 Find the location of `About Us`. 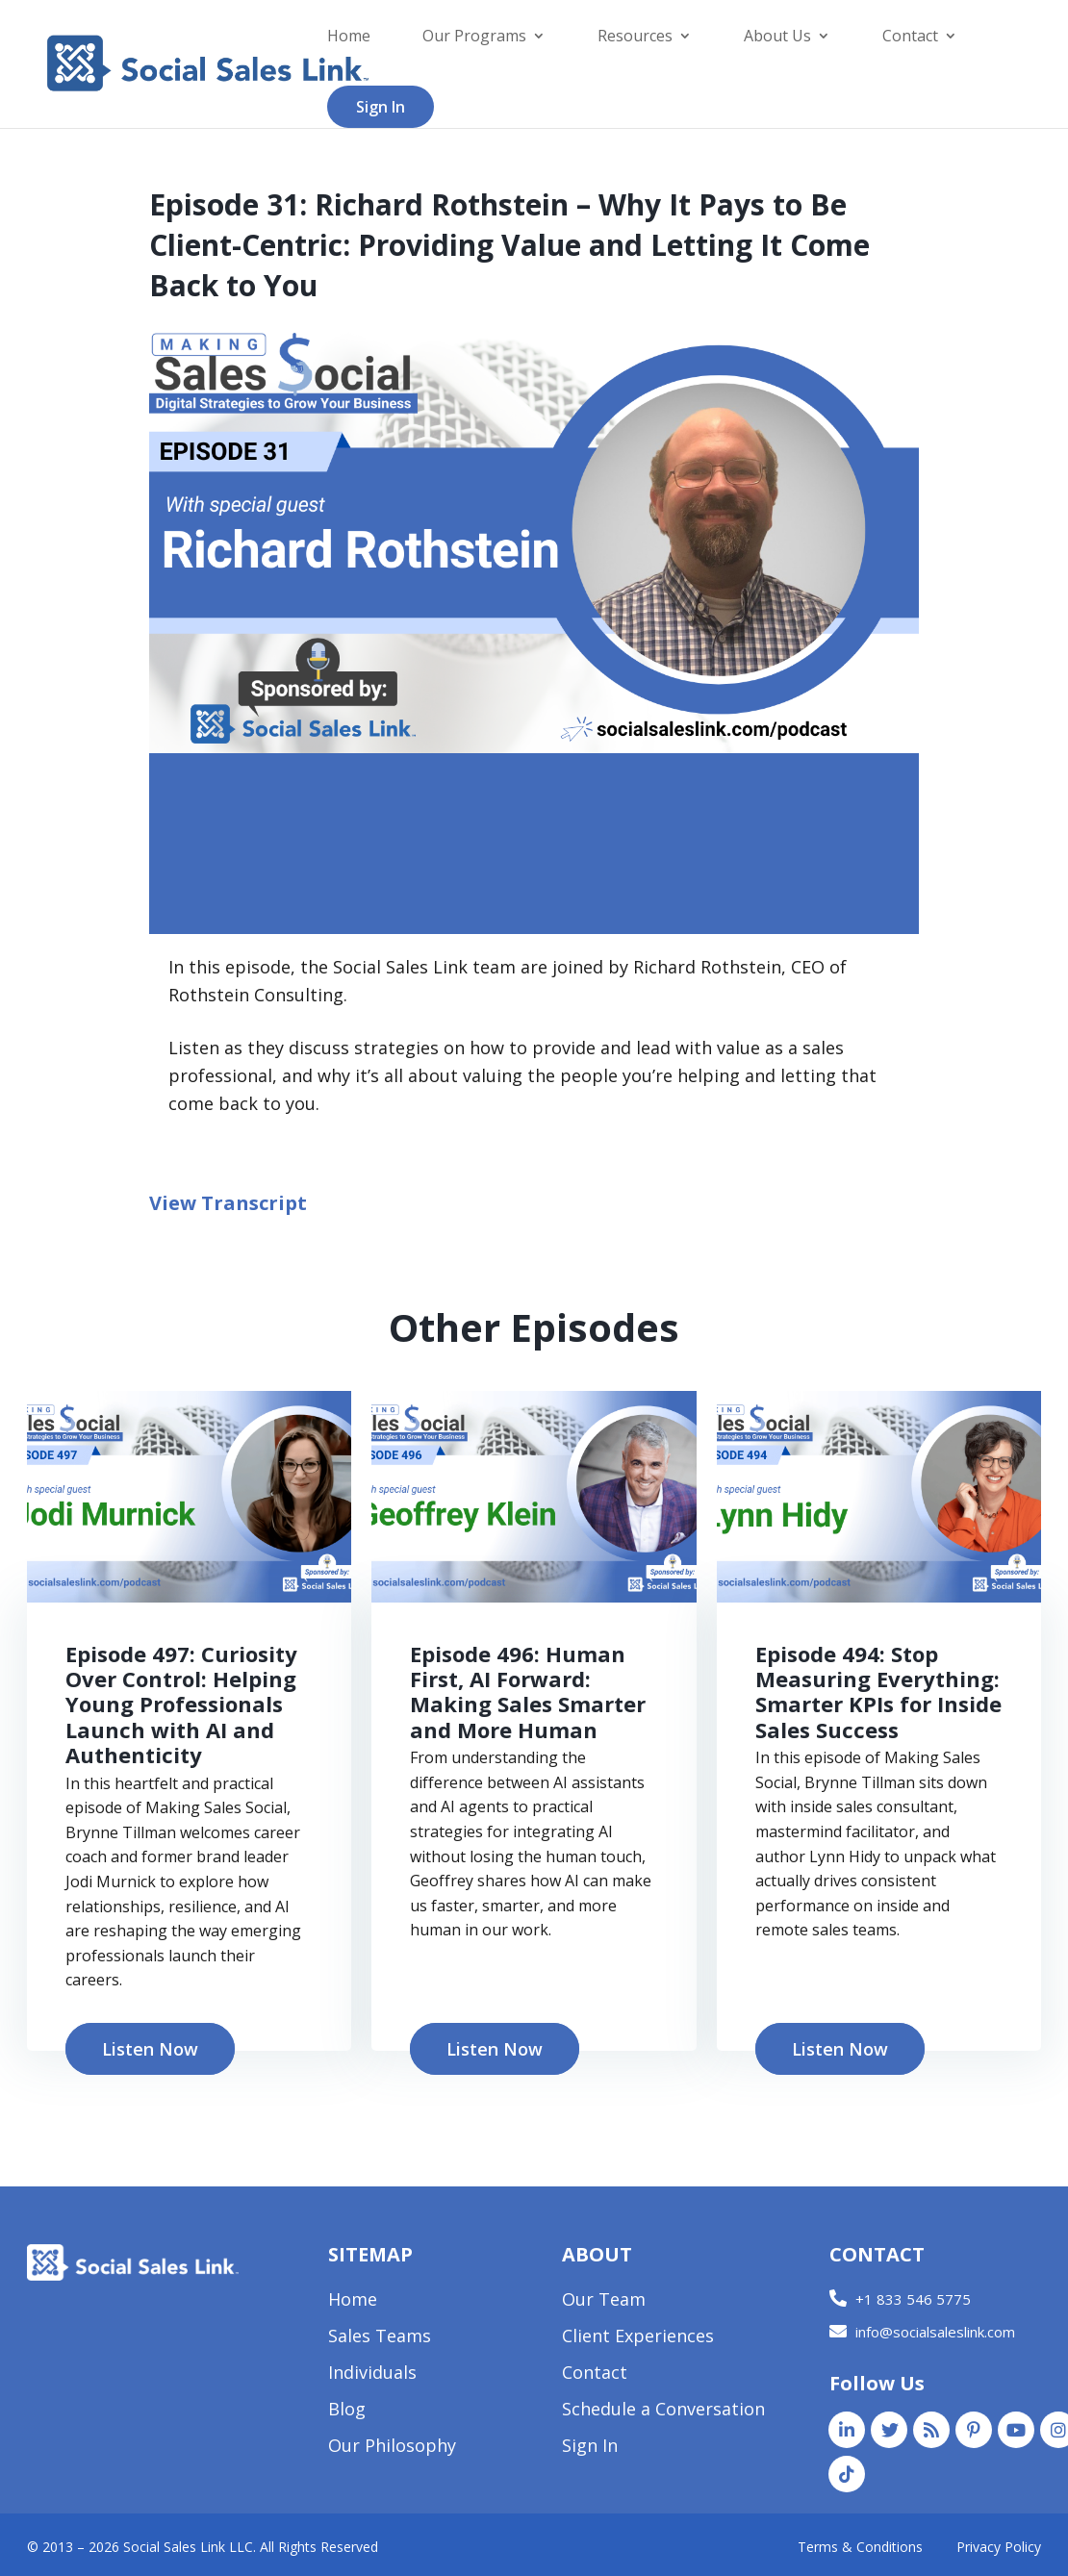

About Us is located at coordinates (777, 37).